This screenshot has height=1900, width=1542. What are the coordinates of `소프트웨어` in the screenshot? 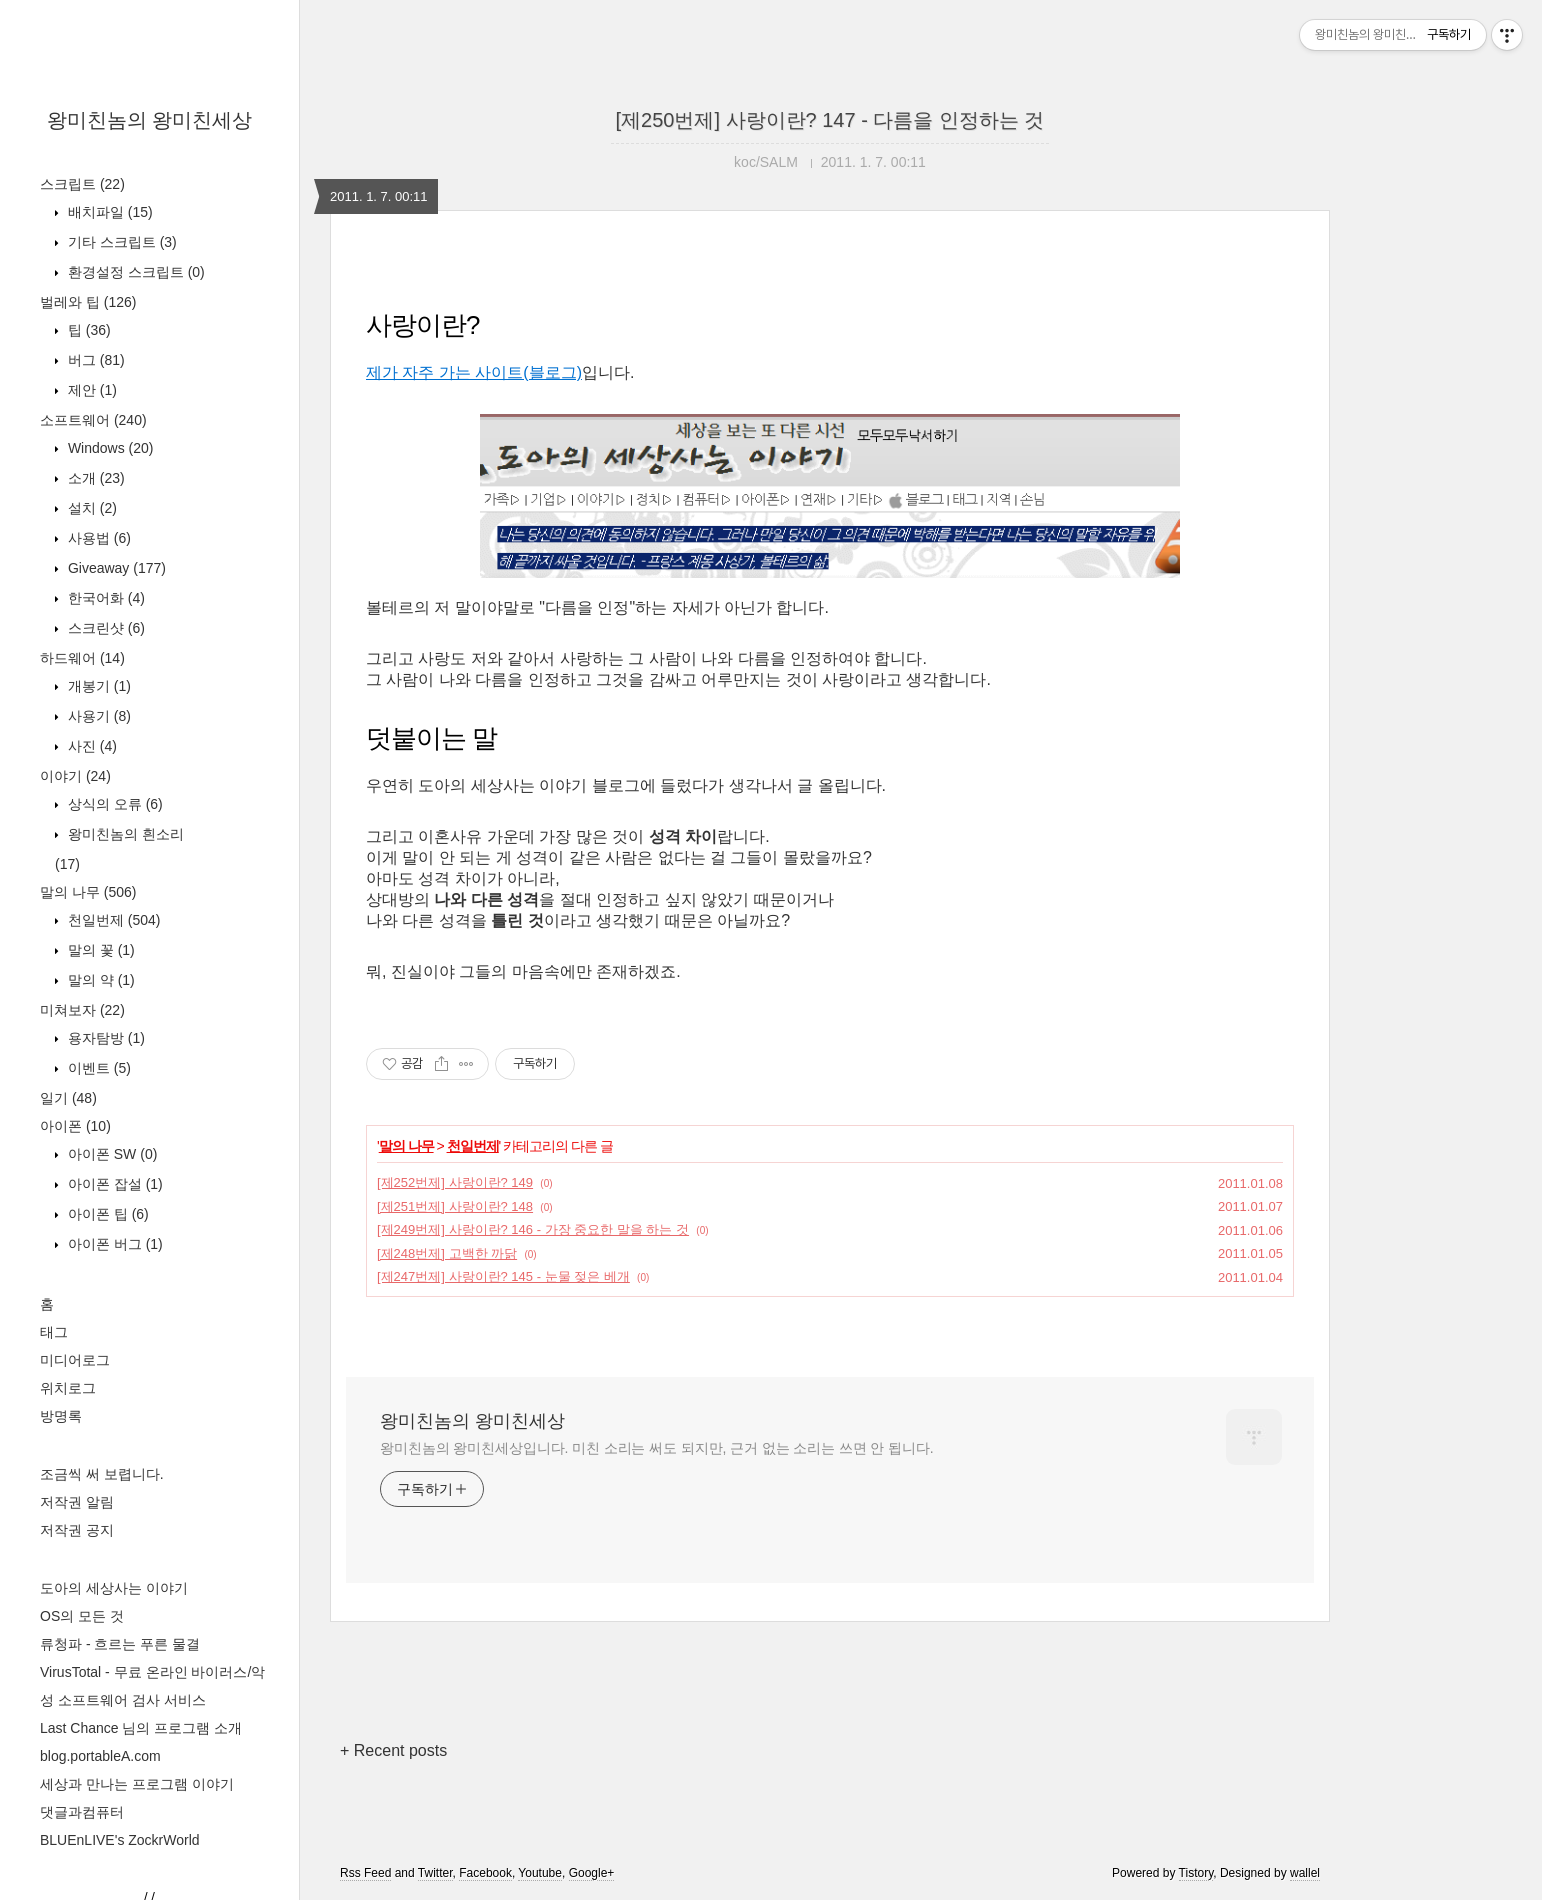 It's located at (93, 420).